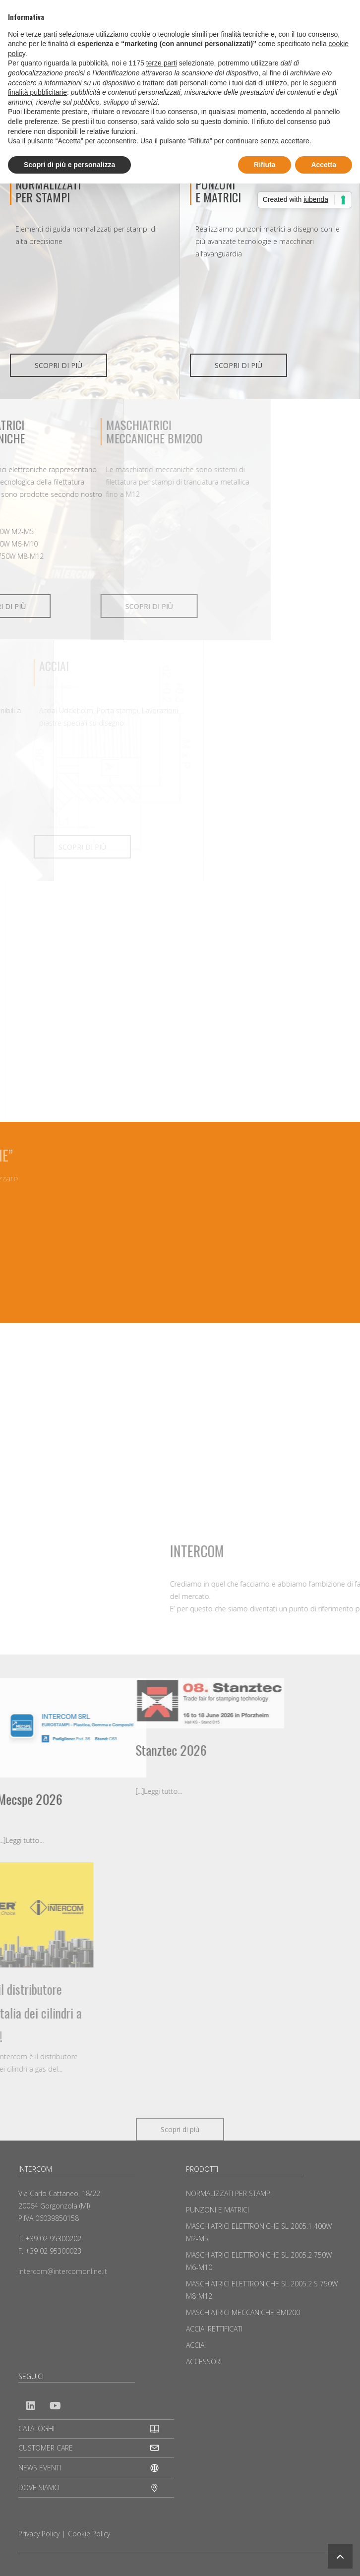  Describe the element at coordinates (62, 2271) in the screenshot. I see `intercom@intercomonline.it` at that location.